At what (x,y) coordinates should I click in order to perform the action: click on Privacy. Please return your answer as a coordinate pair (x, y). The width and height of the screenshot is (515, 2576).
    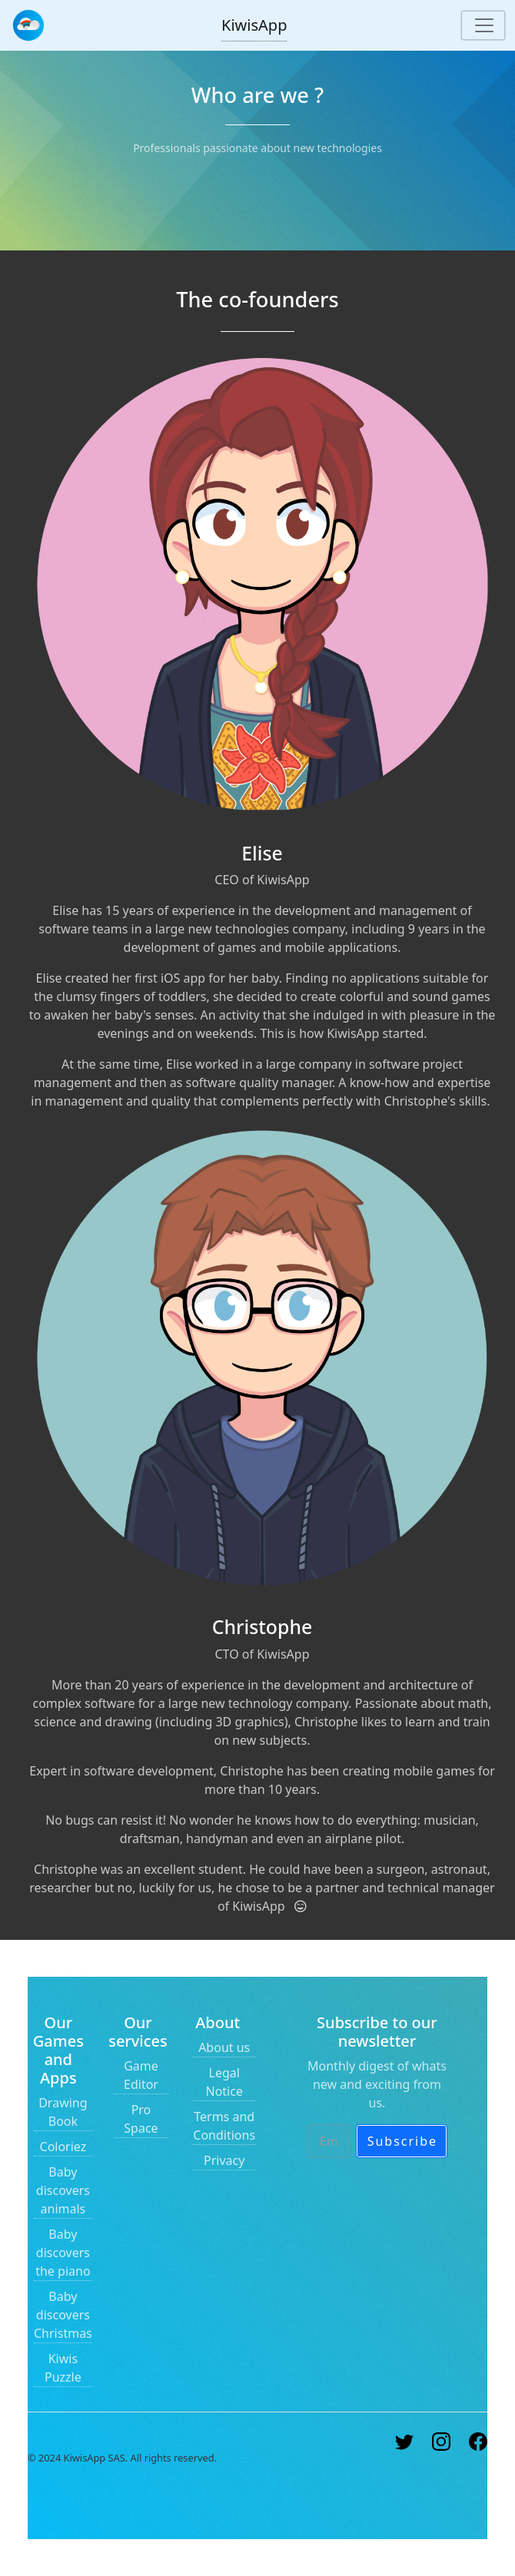
    Looking at the image, I should click on (224, 2160).